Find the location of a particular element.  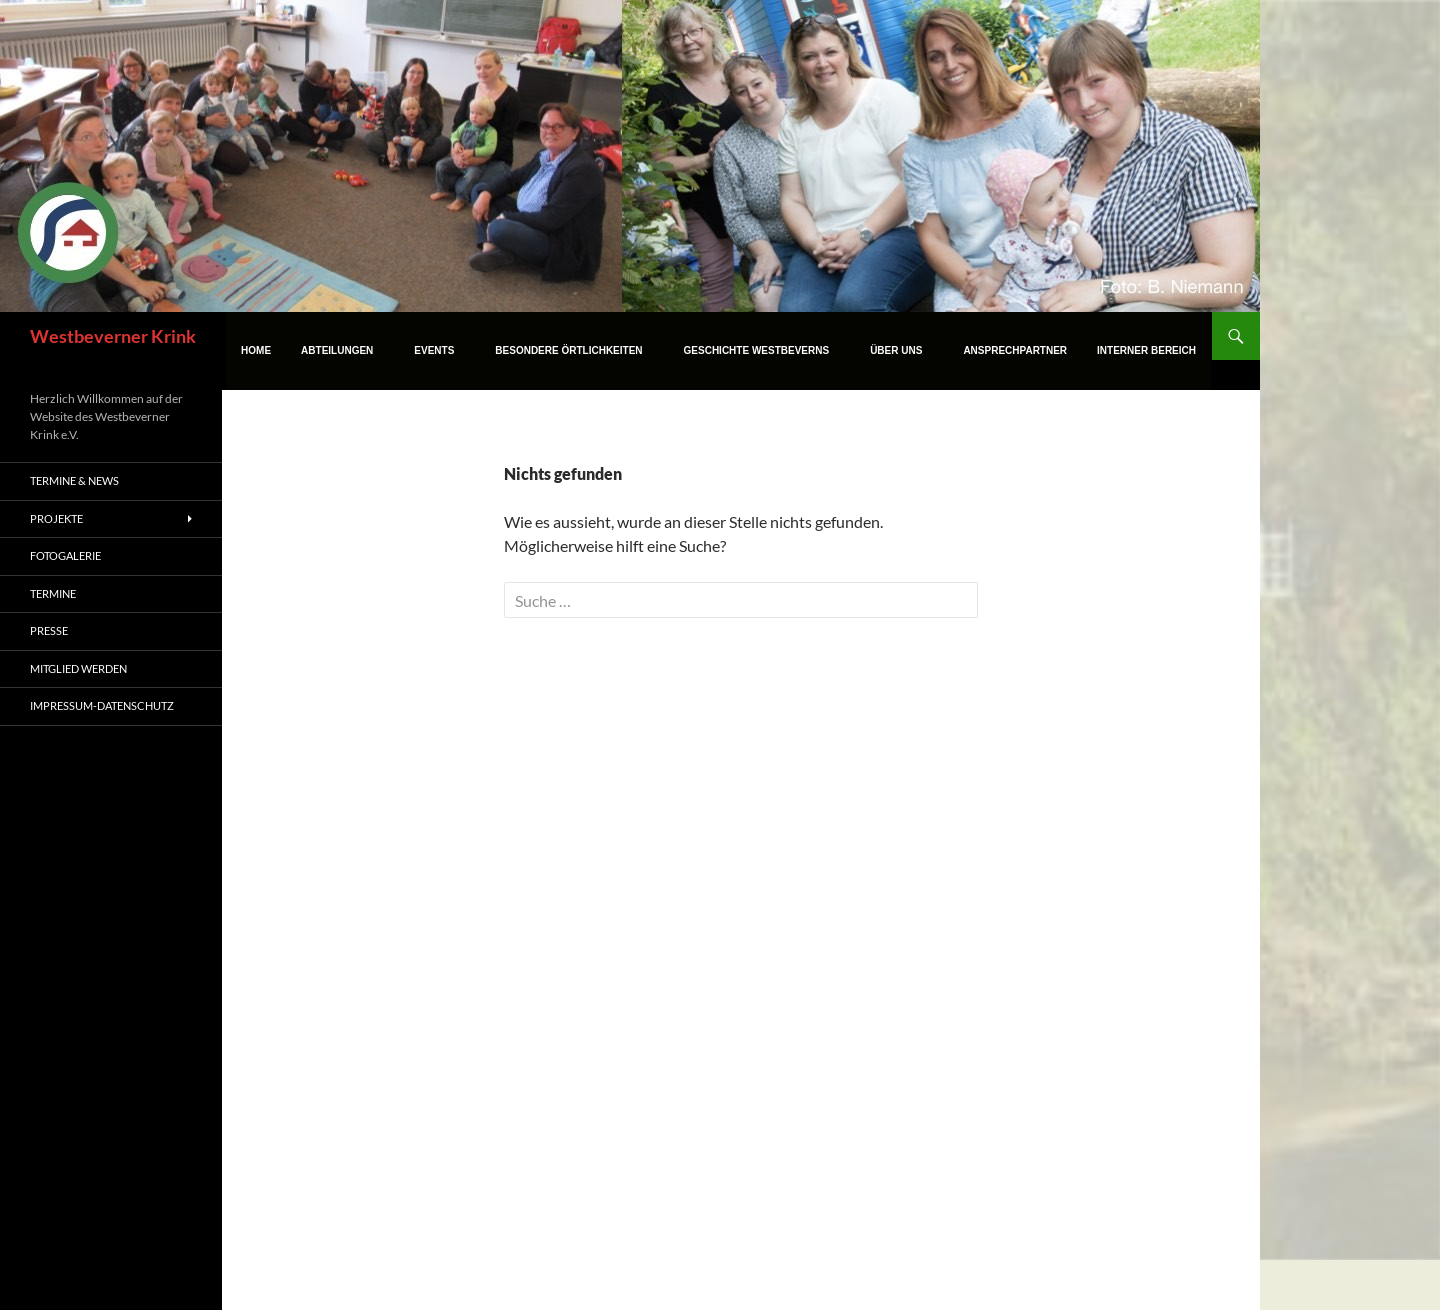

Mitglied werden is located at coordinates (78, 668).